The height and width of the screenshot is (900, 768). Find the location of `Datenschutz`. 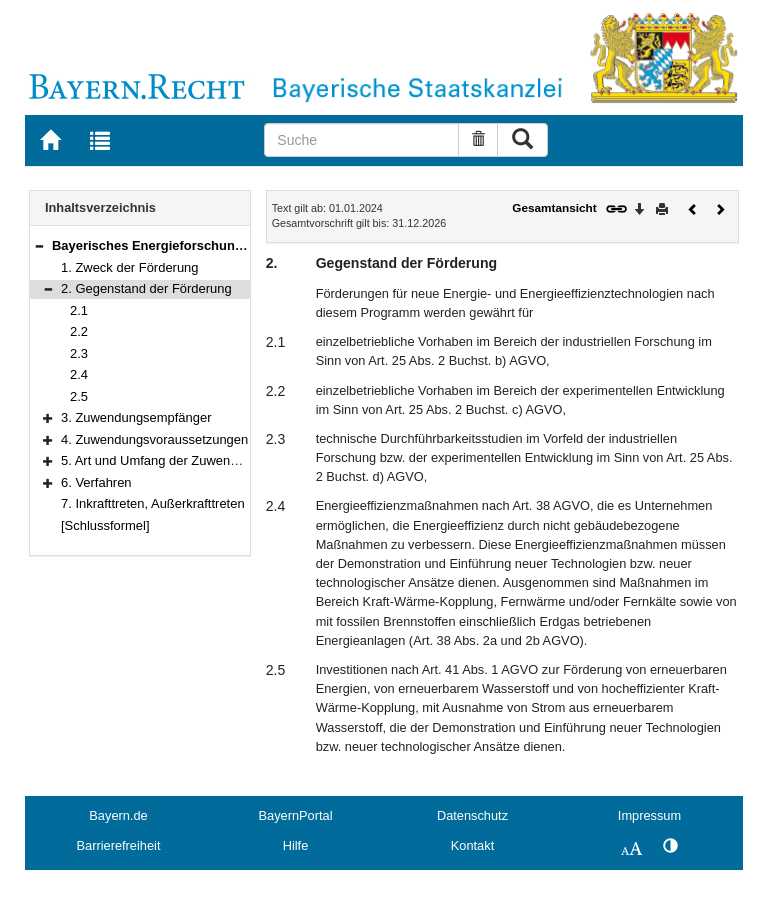

Datenschutz is located at coordinates (472, 815).